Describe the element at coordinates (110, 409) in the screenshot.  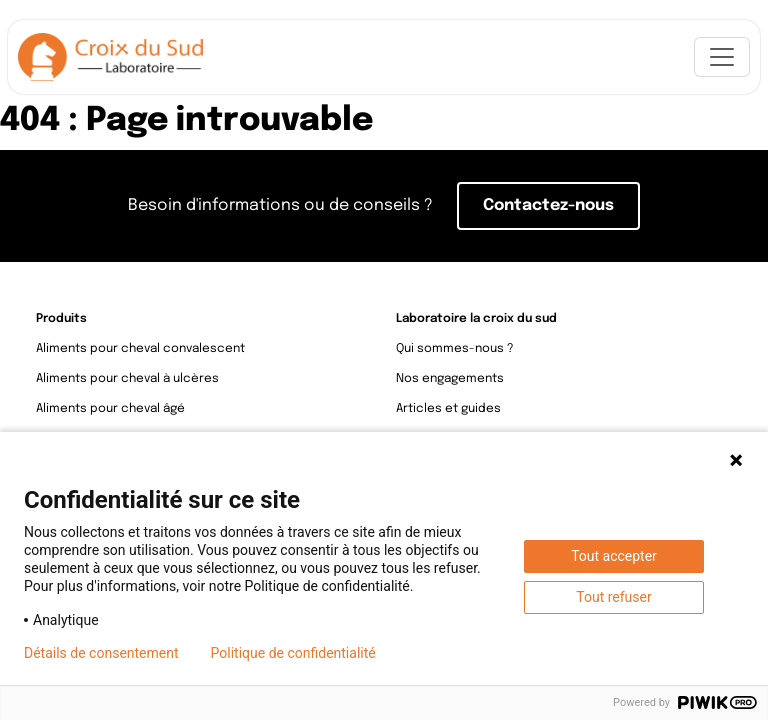
I see `Aliments pour cheval âgé` at that location.